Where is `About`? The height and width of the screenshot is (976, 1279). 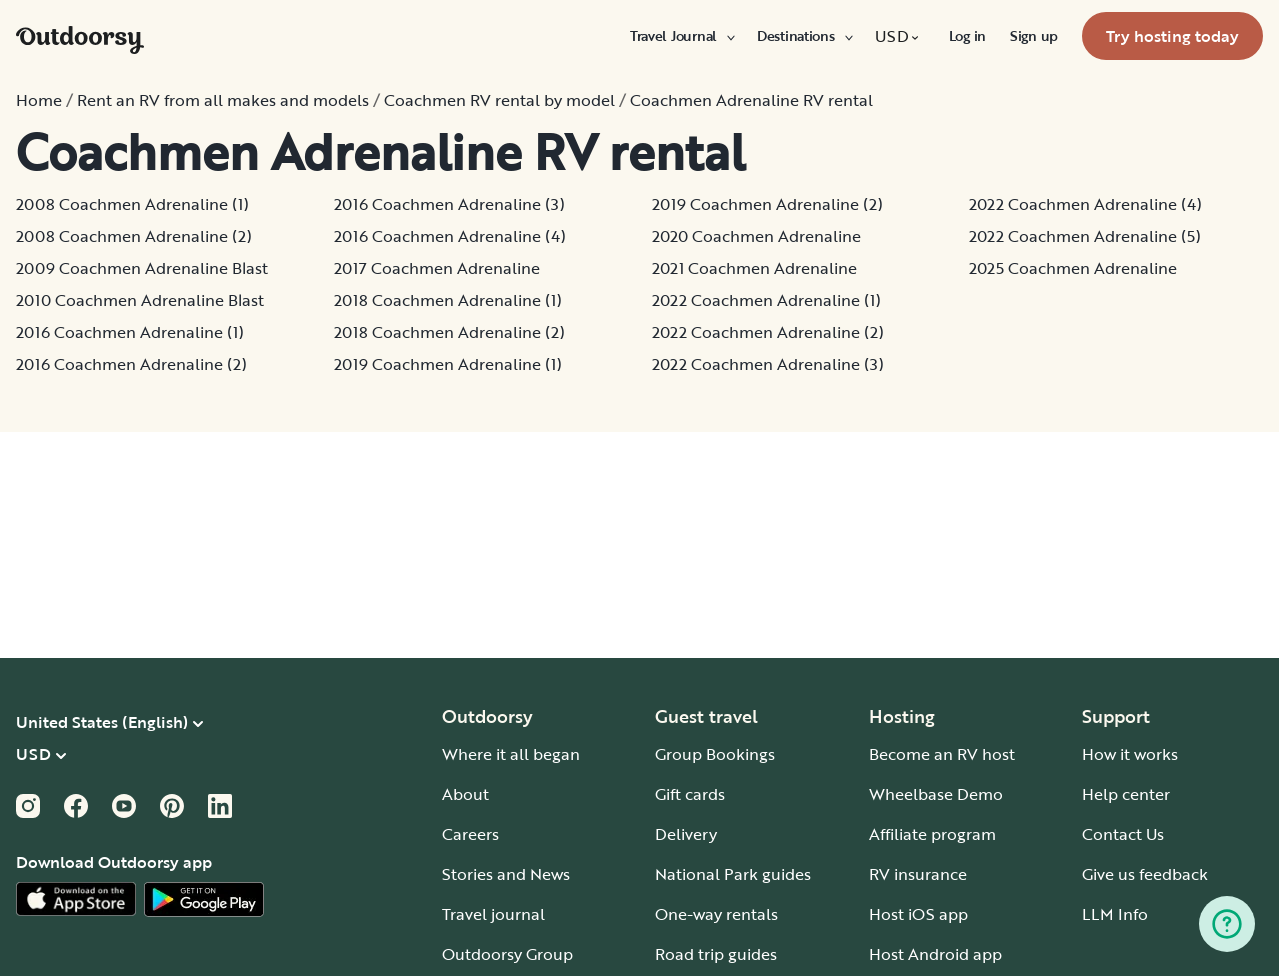 About is located at coordinates (465, 794).